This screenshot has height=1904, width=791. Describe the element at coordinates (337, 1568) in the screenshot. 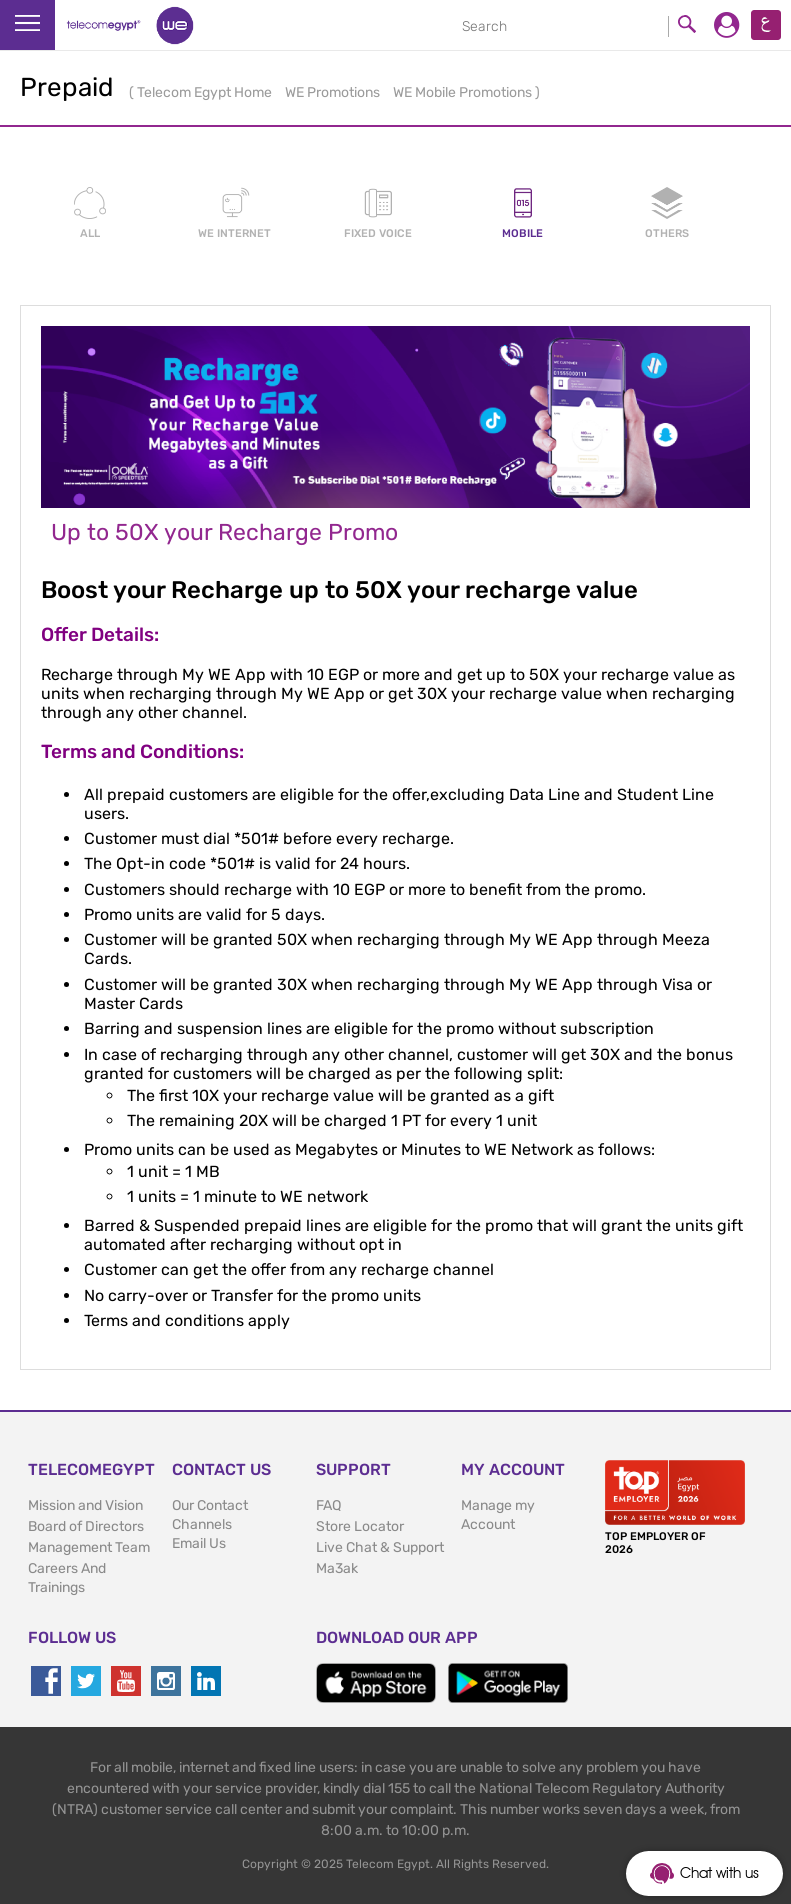

I see `Ma3ak` at that location.